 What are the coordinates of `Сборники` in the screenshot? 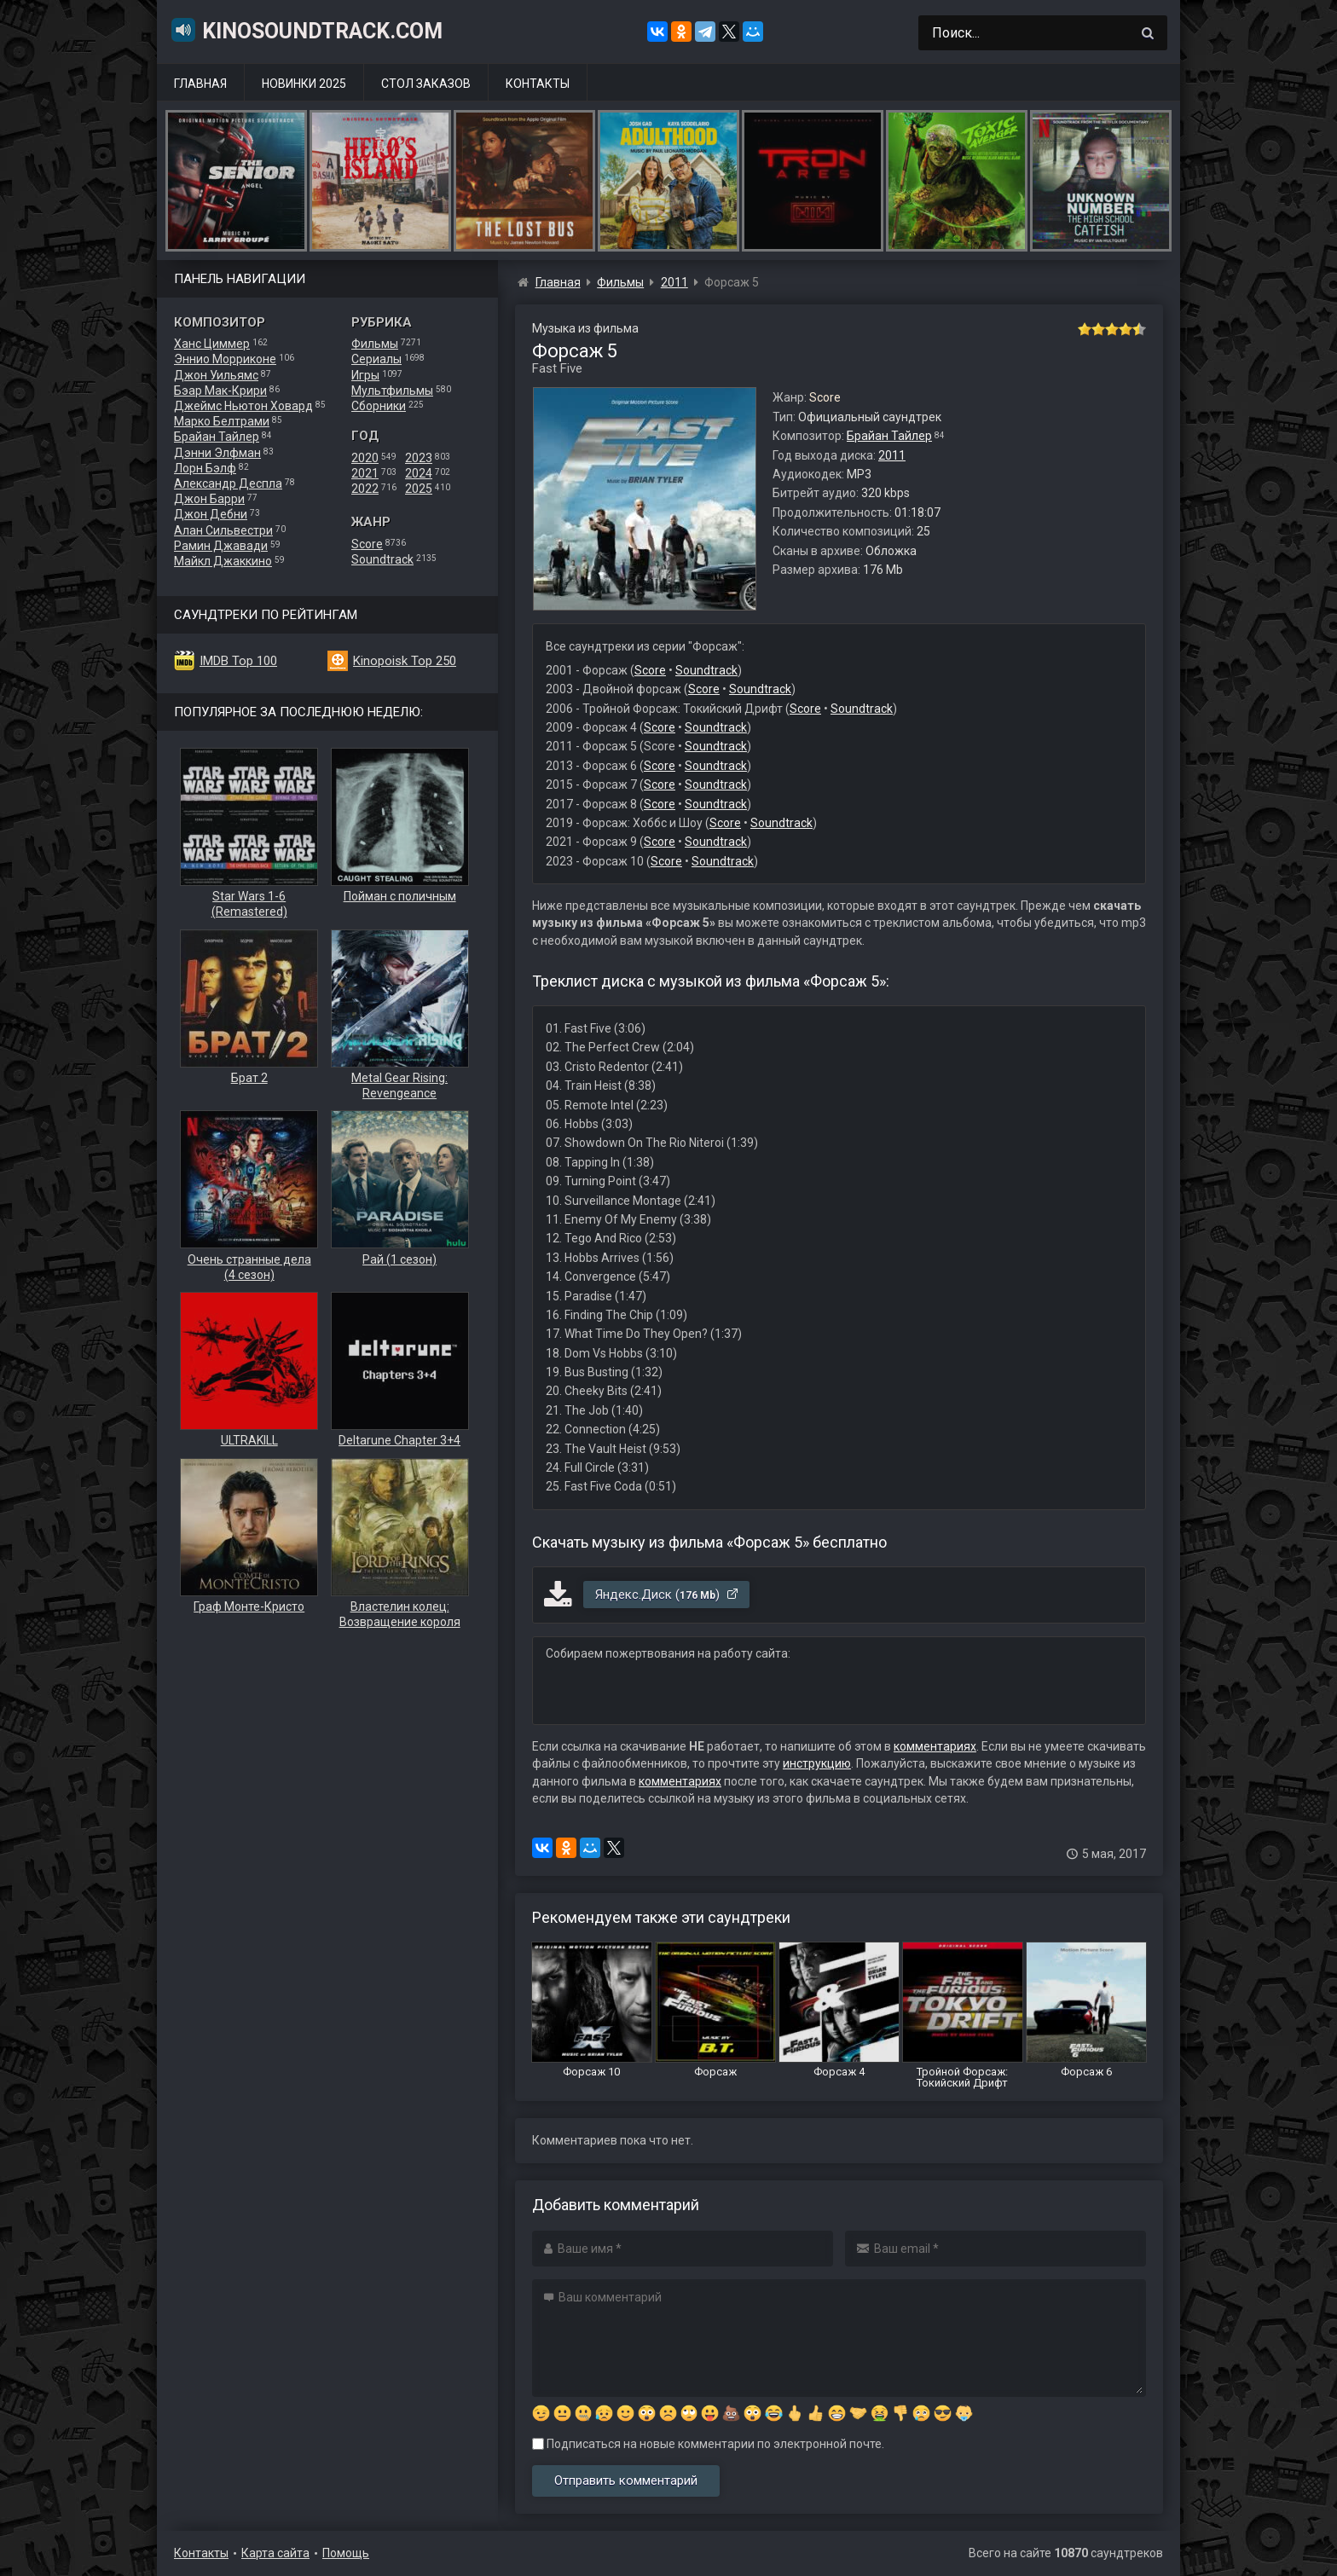 It's located at (378, 406).